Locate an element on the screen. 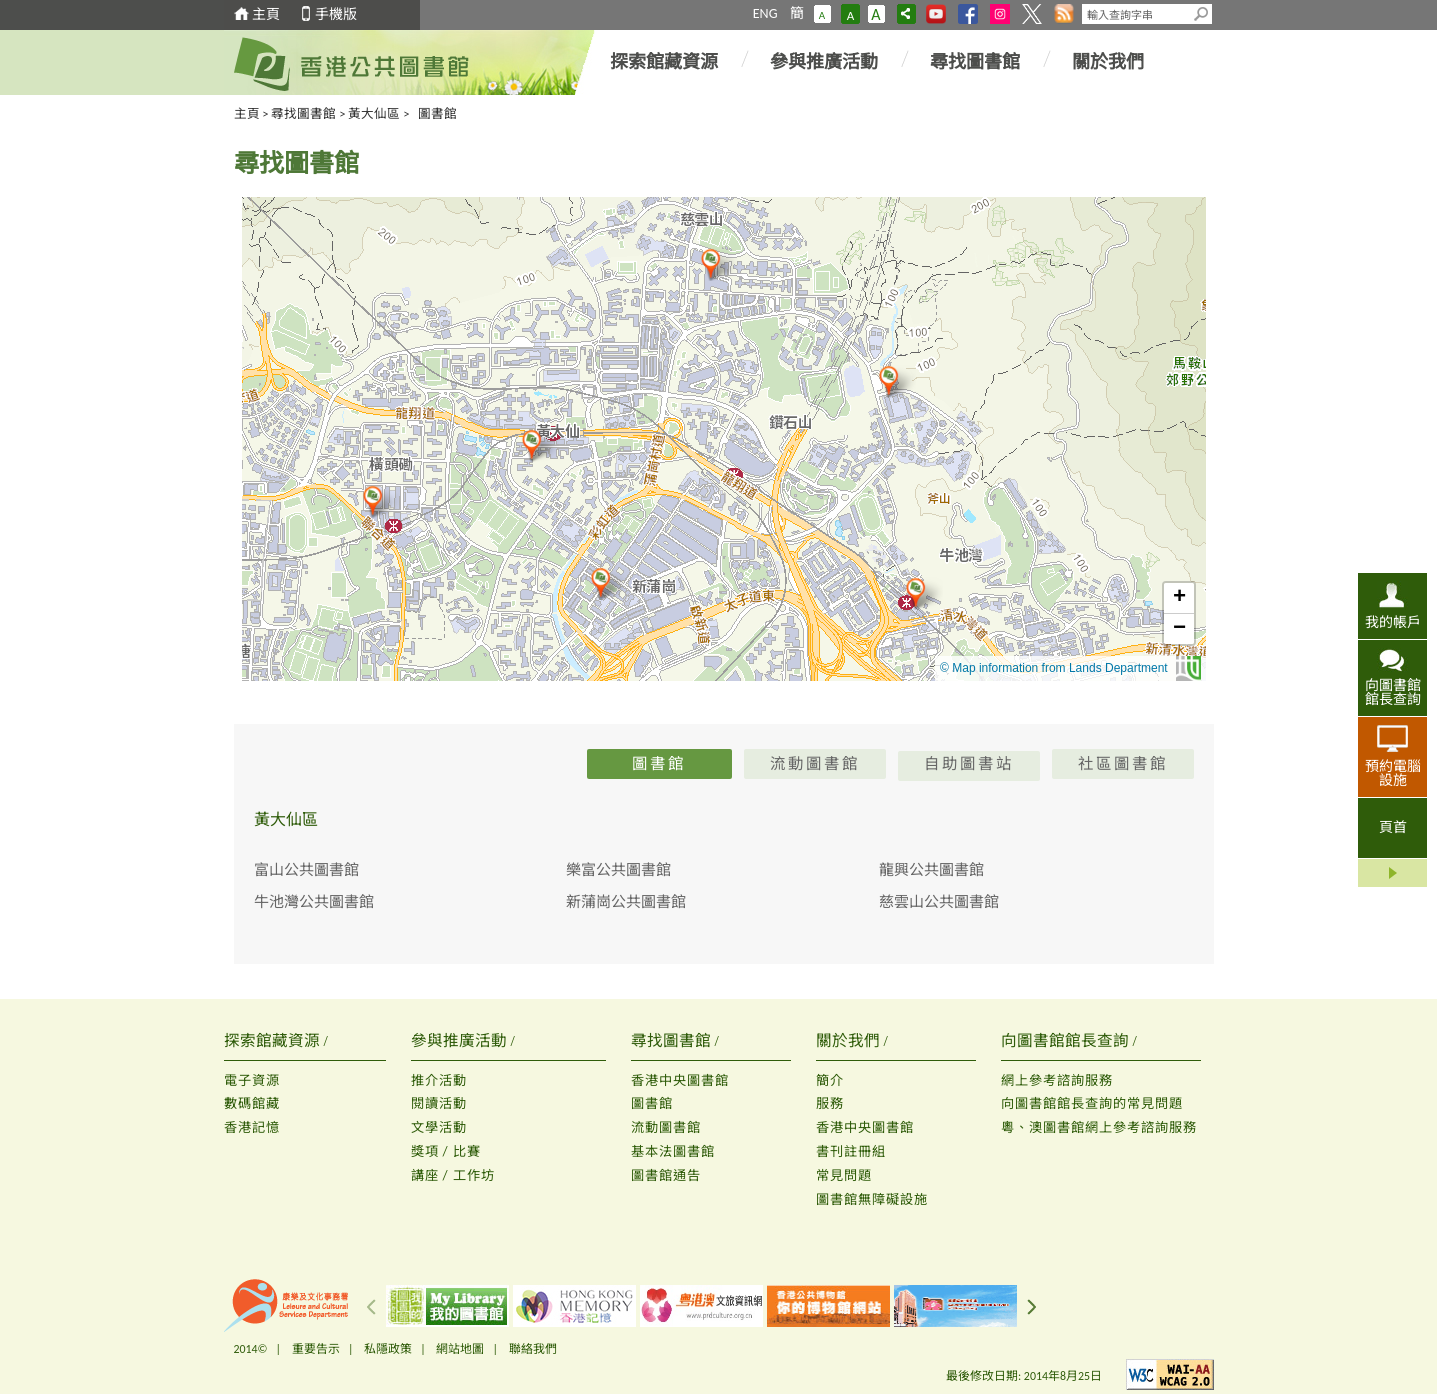 The height and width of the screenshot is (1395, 1437). 文學活動 is located at coordinates (439, 1127).